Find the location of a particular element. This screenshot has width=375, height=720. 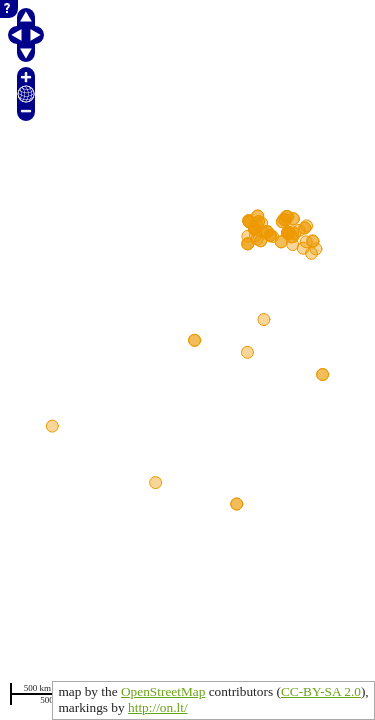

CC-BY-SA 2.0 is located at coordinates (321, 691).